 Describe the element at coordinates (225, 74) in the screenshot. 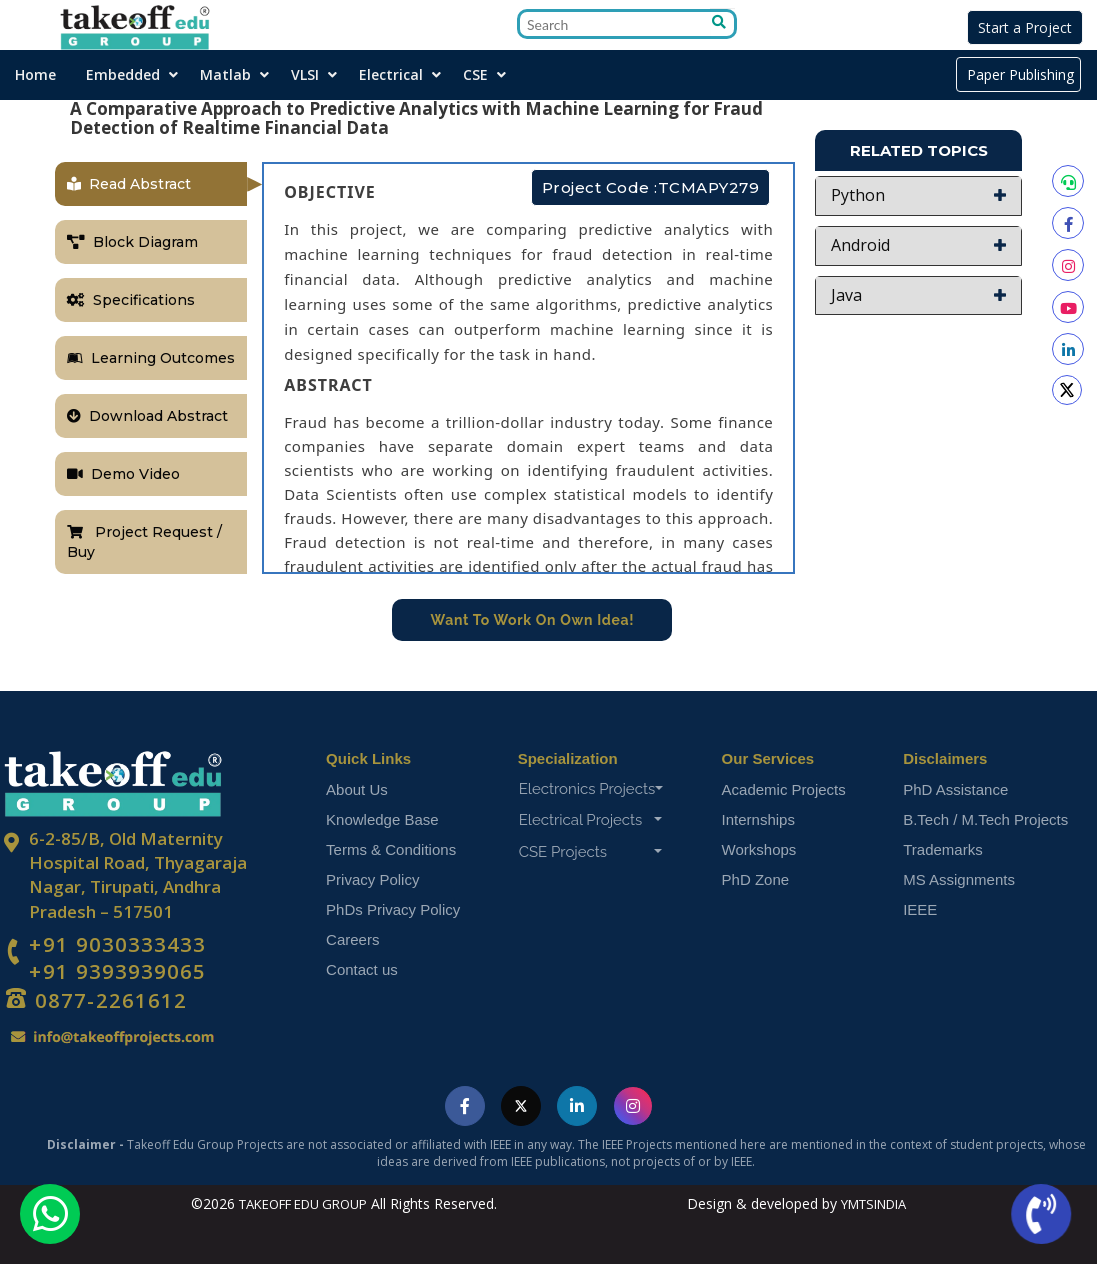

I see `Matlab` at that location.